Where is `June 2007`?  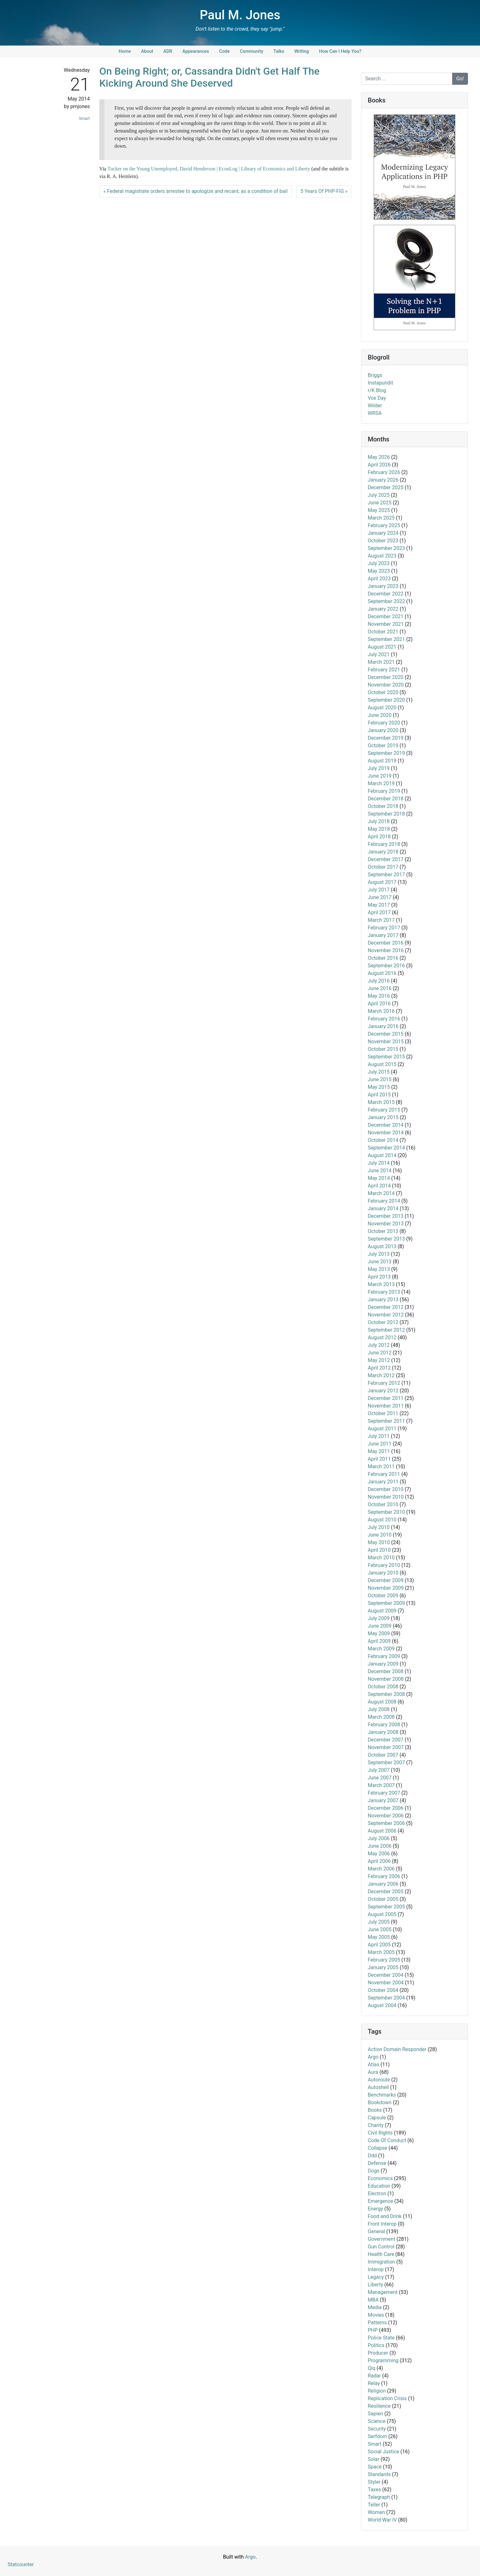 June 2007 is located at coordinates (379, 1778).